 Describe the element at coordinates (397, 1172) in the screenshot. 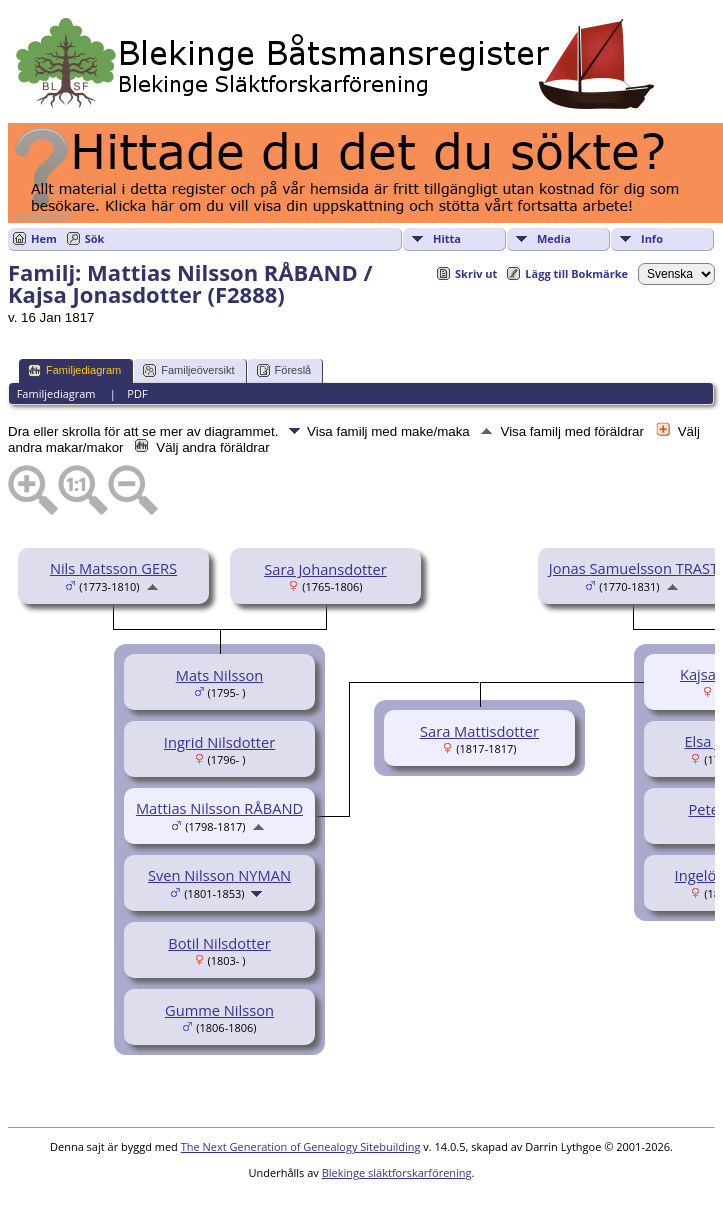

I see `Blekinge släktforskarförening` at that location.